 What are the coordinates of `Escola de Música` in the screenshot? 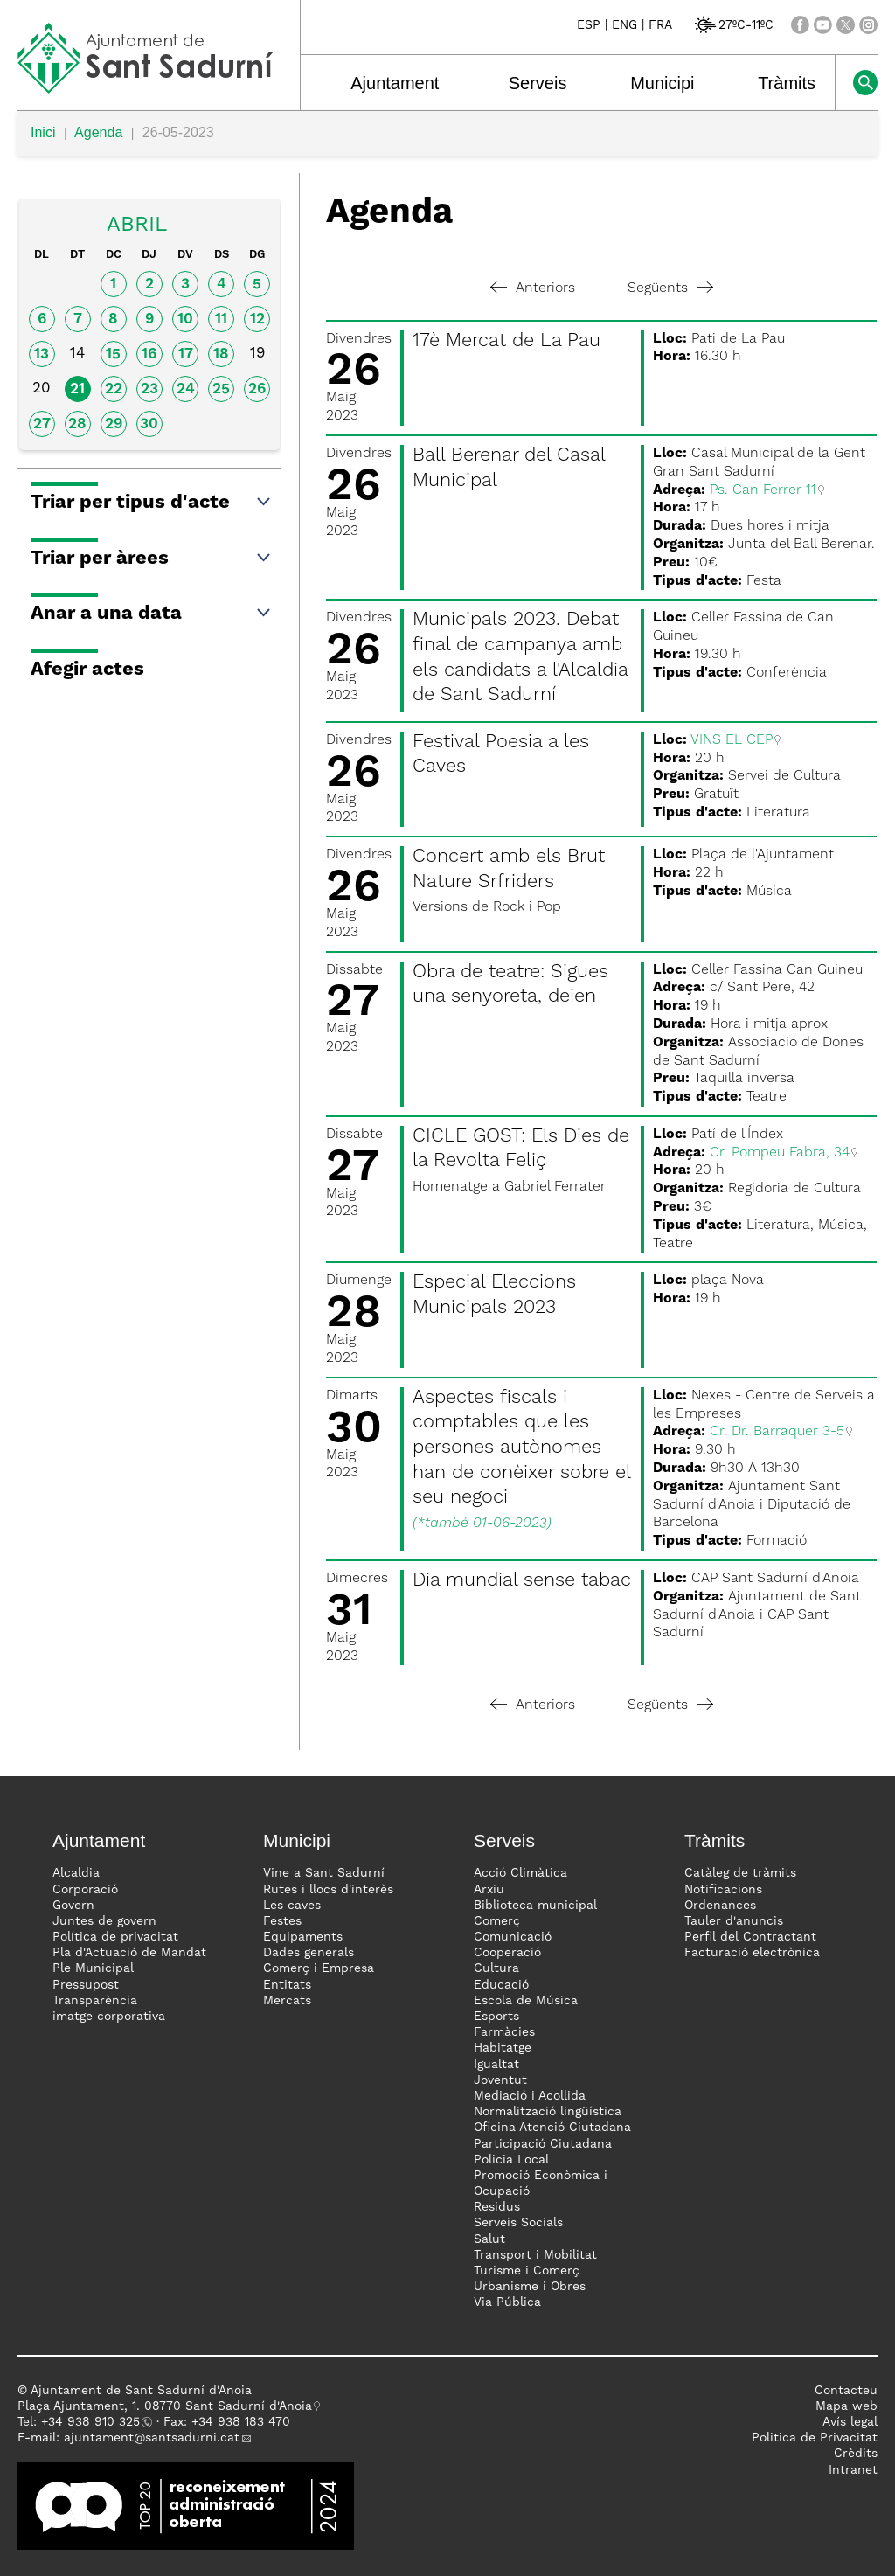 It's located at (526, 2001).